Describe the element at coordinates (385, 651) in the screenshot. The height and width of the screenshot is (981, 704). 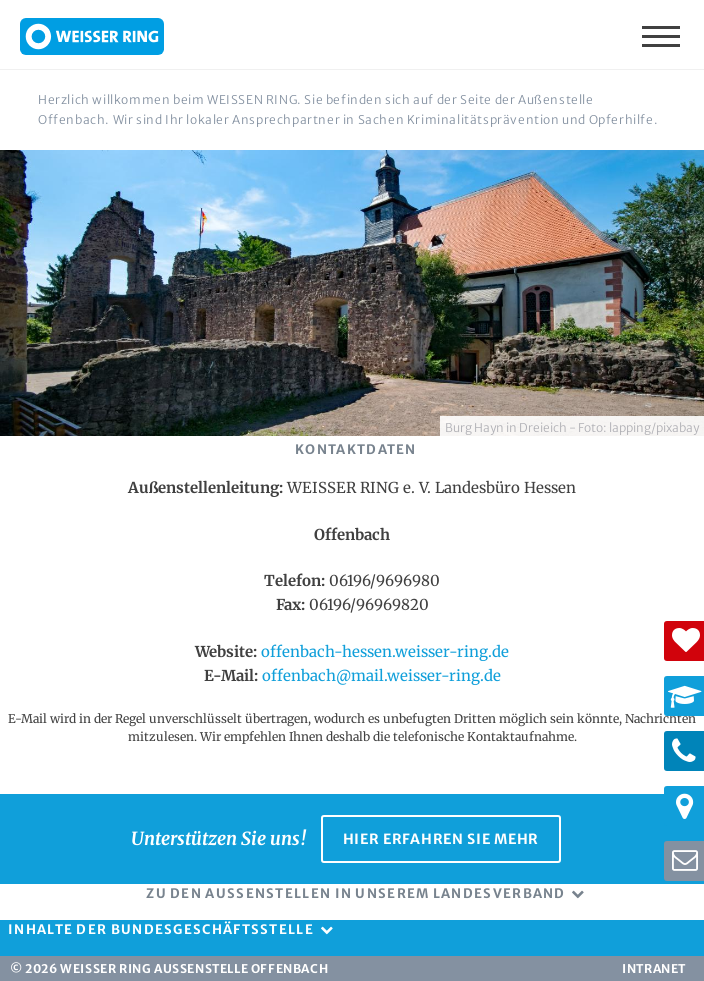
I see `offenbach-hessen.weisser-ring.de` at that location.